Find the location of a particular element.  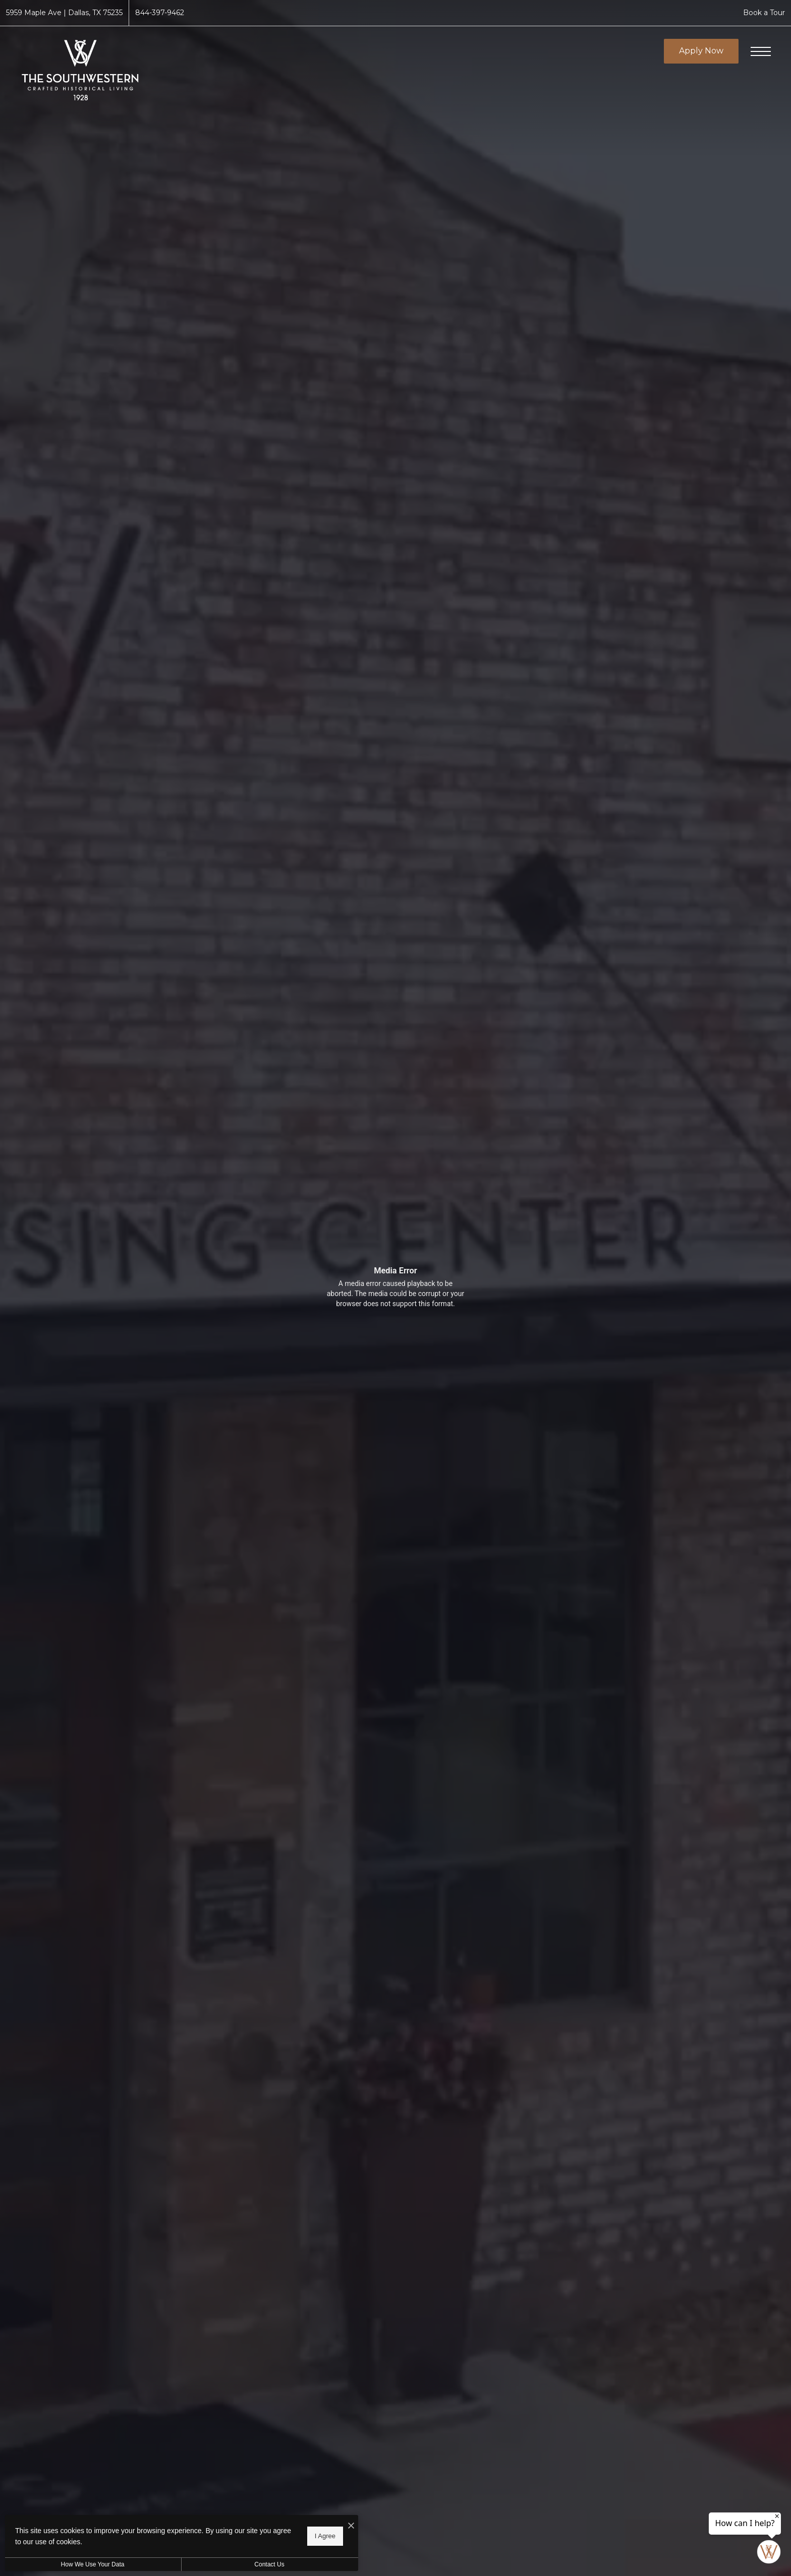

[Get Directions to 5959 Maple Ave Dallas, TX 75235] is located at coordinates (64, 13).